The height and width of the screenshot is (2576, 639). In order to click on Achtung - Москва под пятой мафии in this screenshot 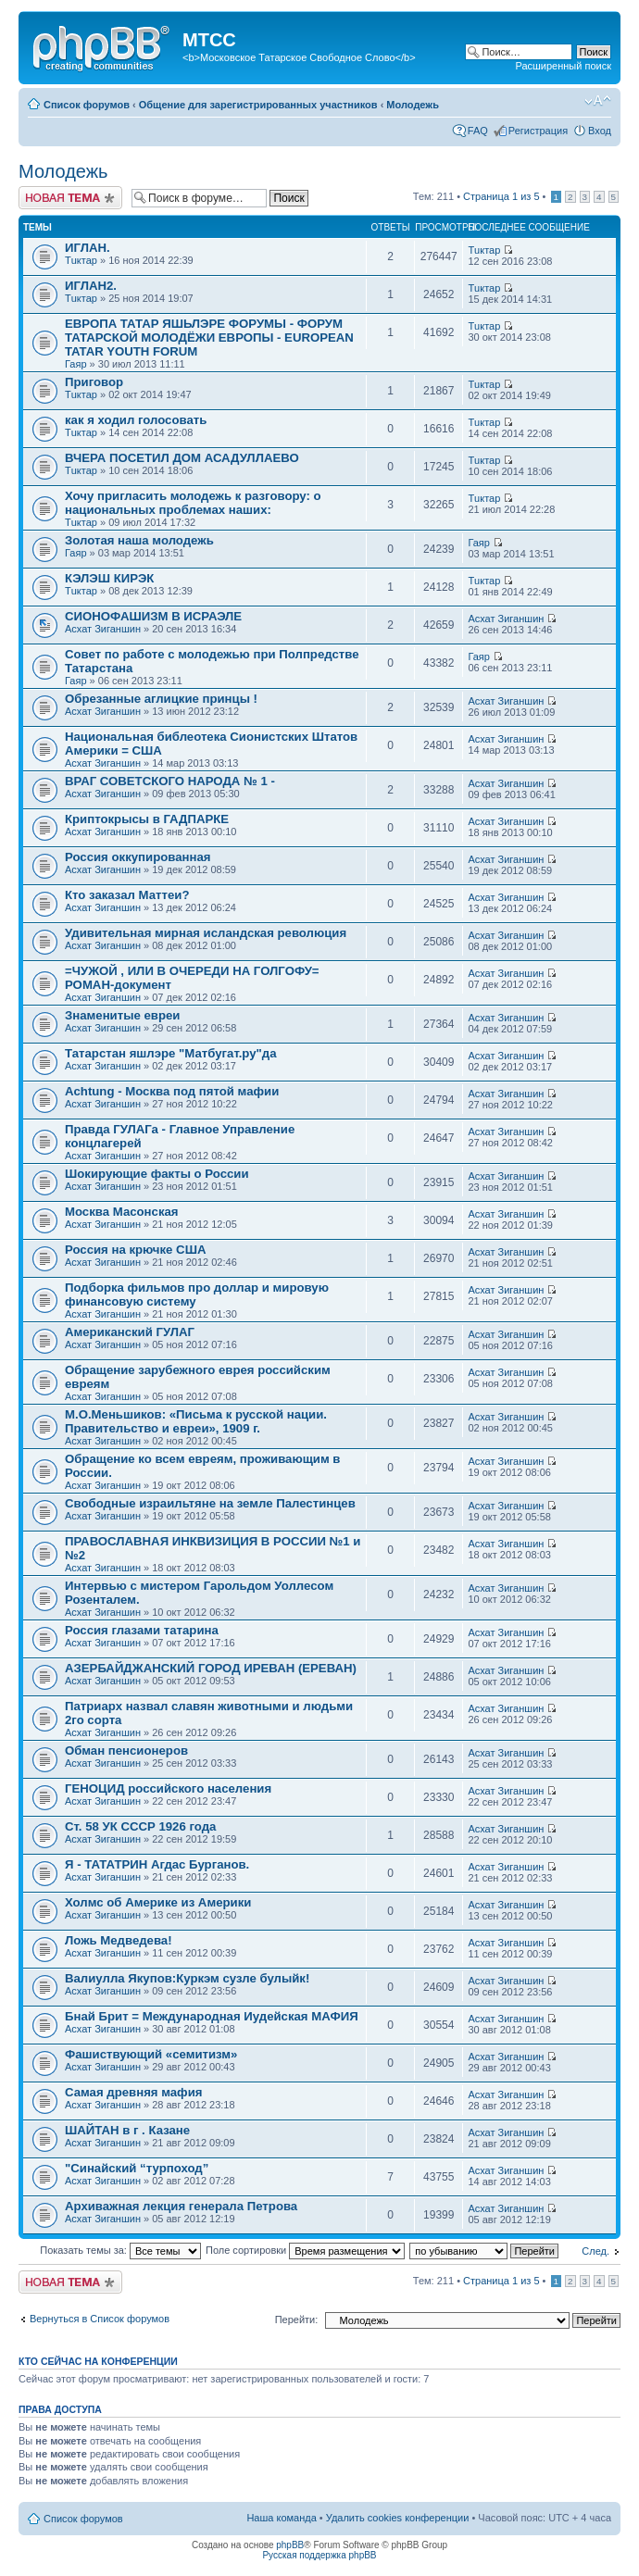, I will do `click(172, 1091)`.